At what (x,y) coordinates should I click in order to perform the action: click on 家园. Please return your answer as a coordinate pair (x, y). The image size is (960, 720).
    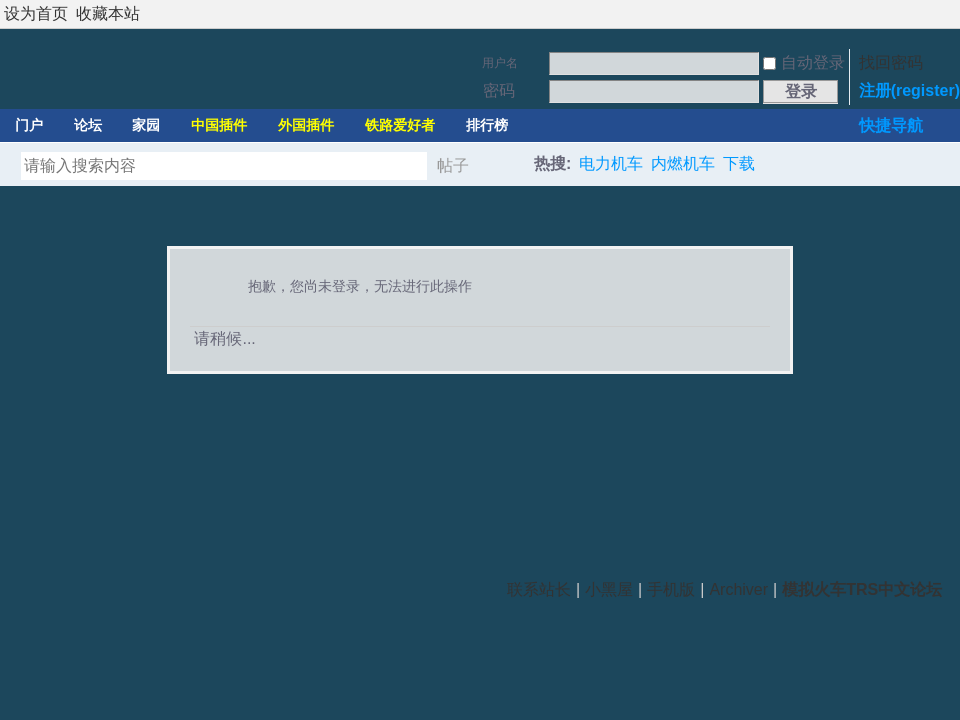
    Looking at the image, I should click on (146, 125).